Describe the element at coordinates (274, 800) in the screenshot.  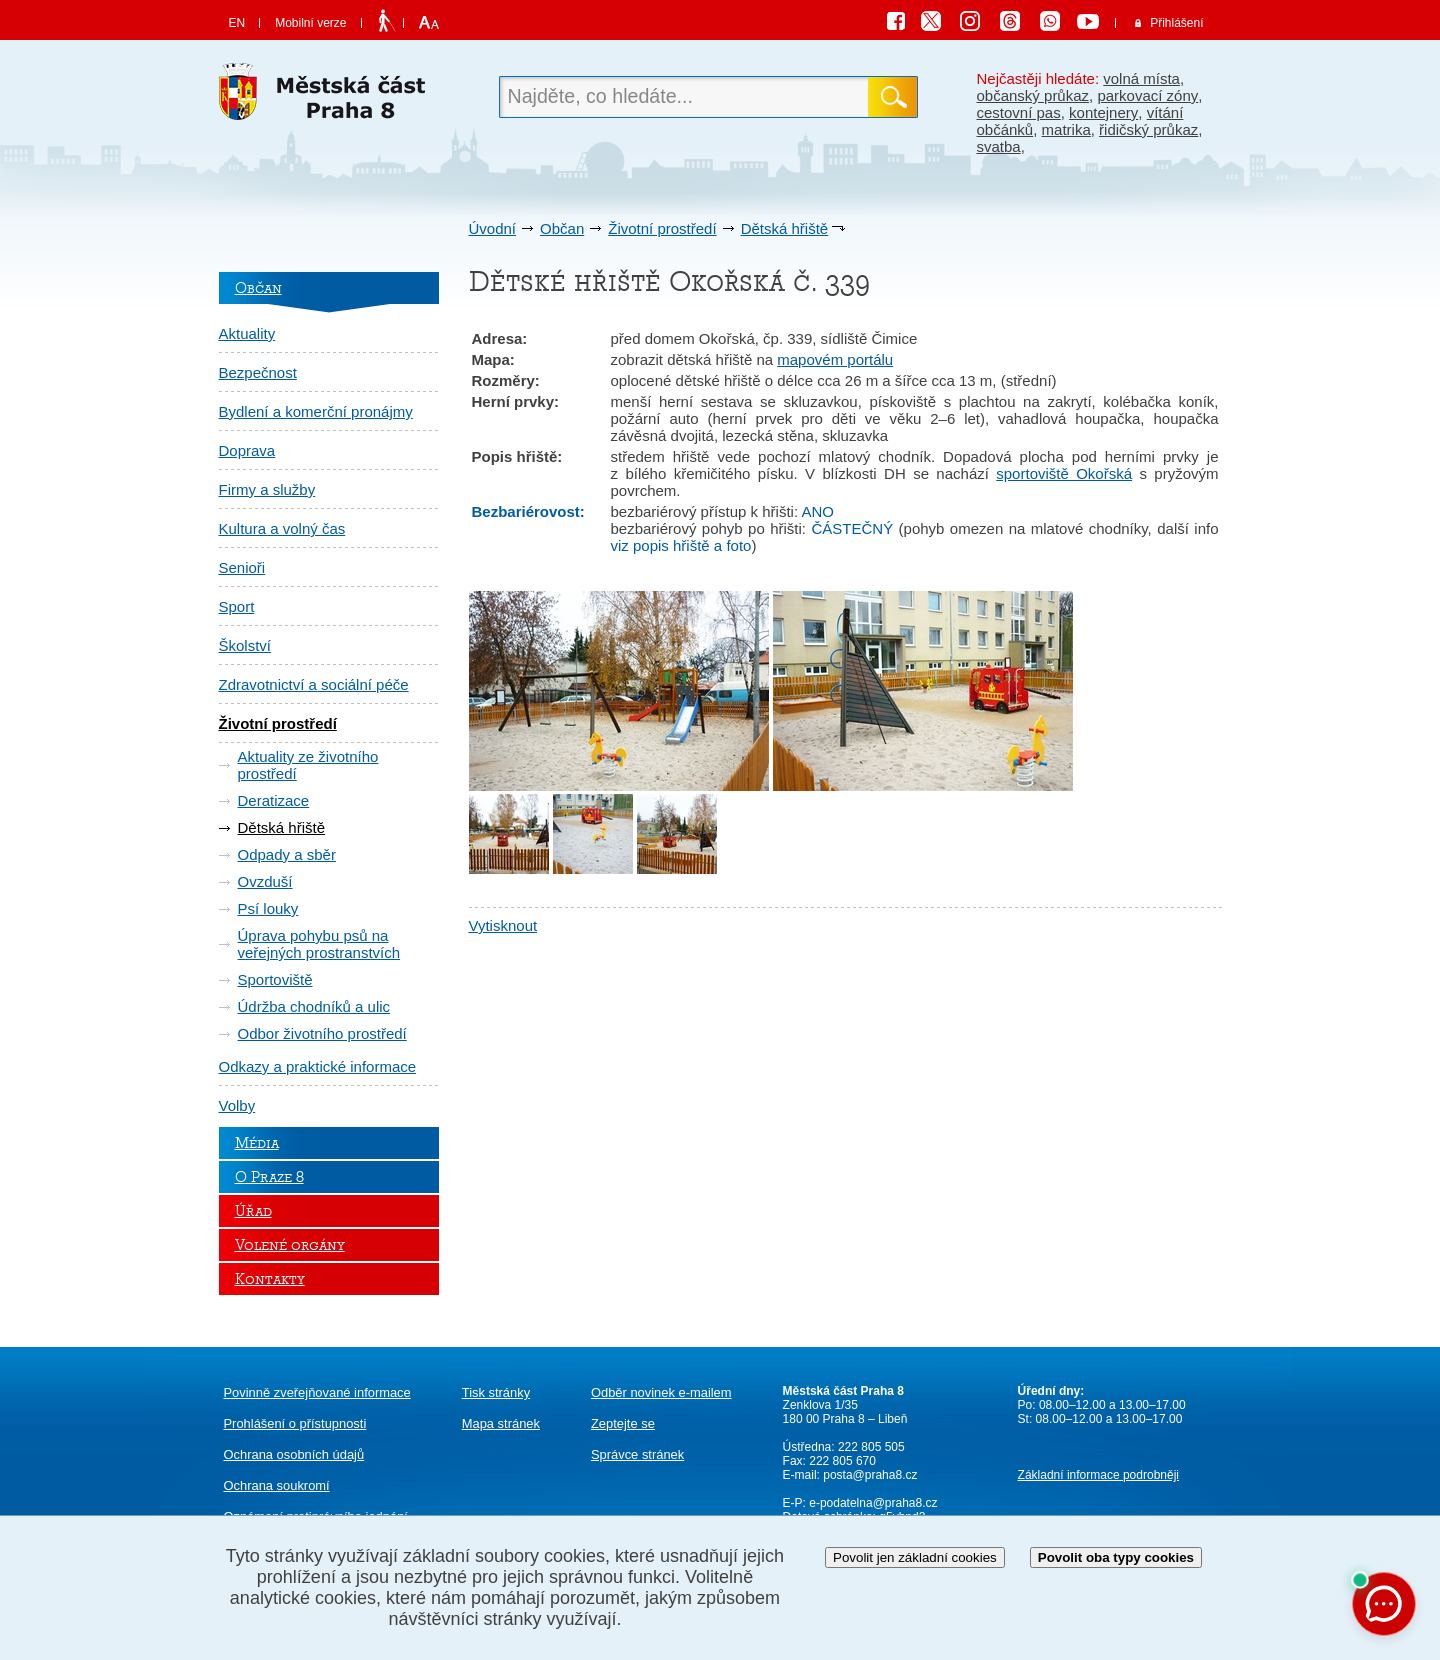
I see `Deratizace` at that location.